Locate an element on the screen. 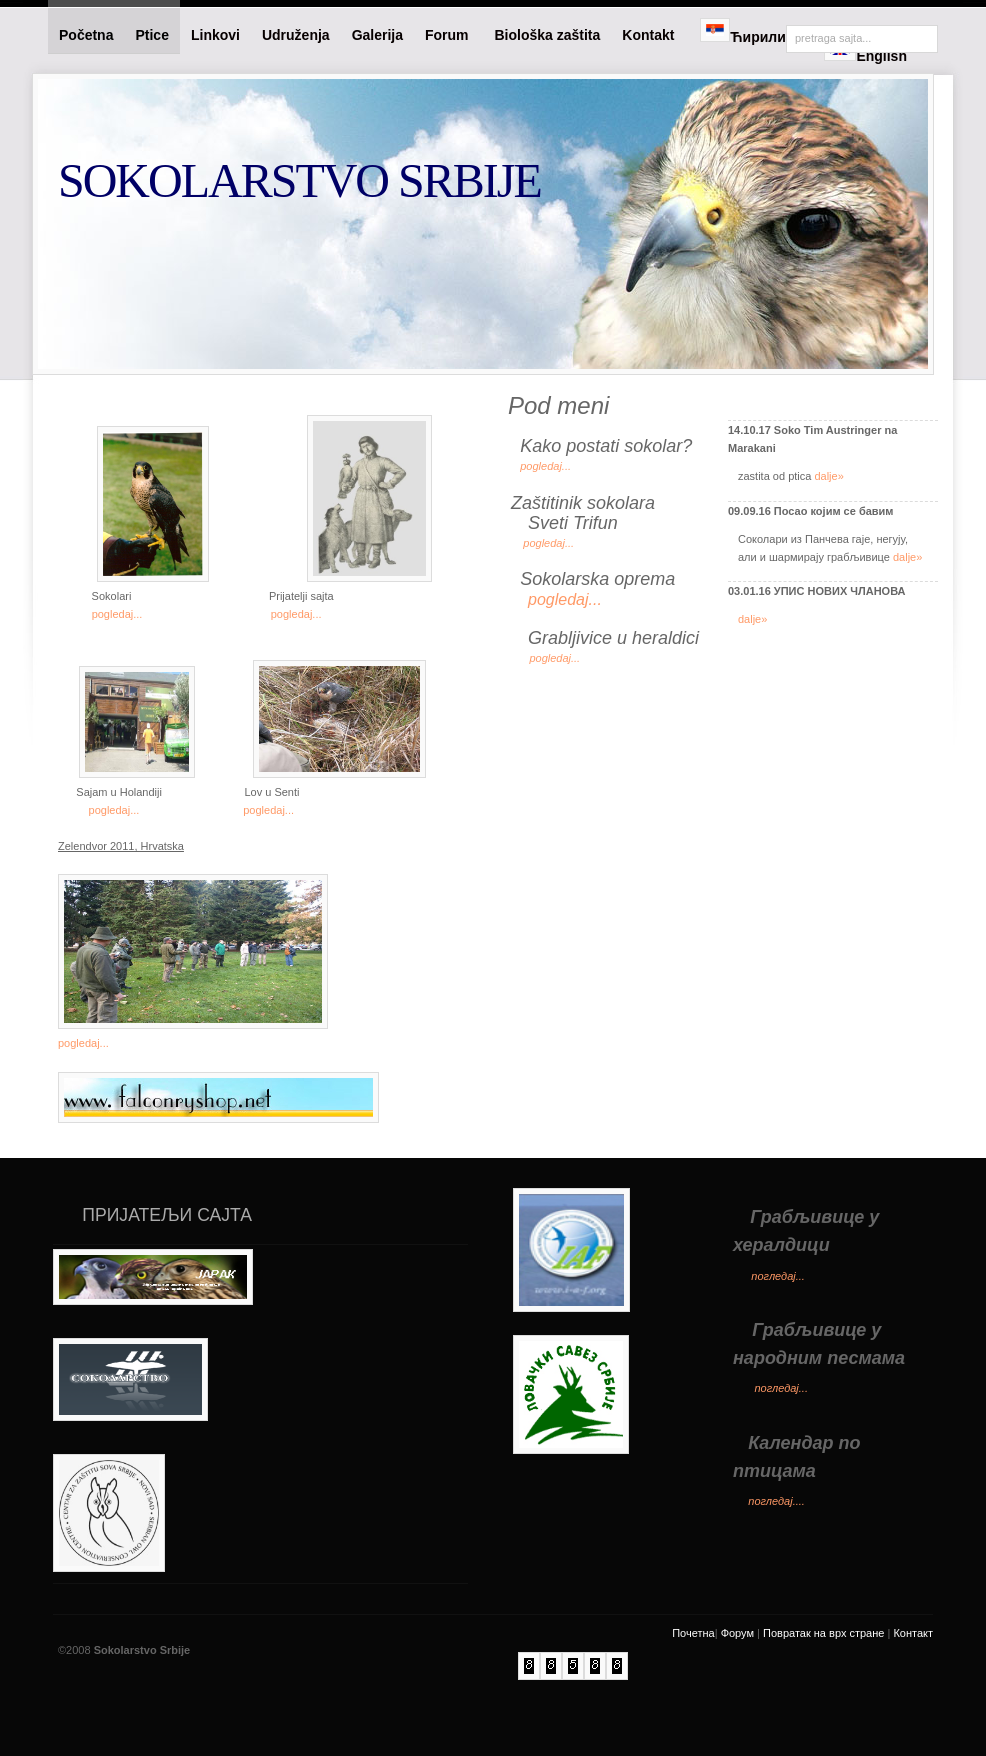  Форум is located at coordinates (737, 1633).